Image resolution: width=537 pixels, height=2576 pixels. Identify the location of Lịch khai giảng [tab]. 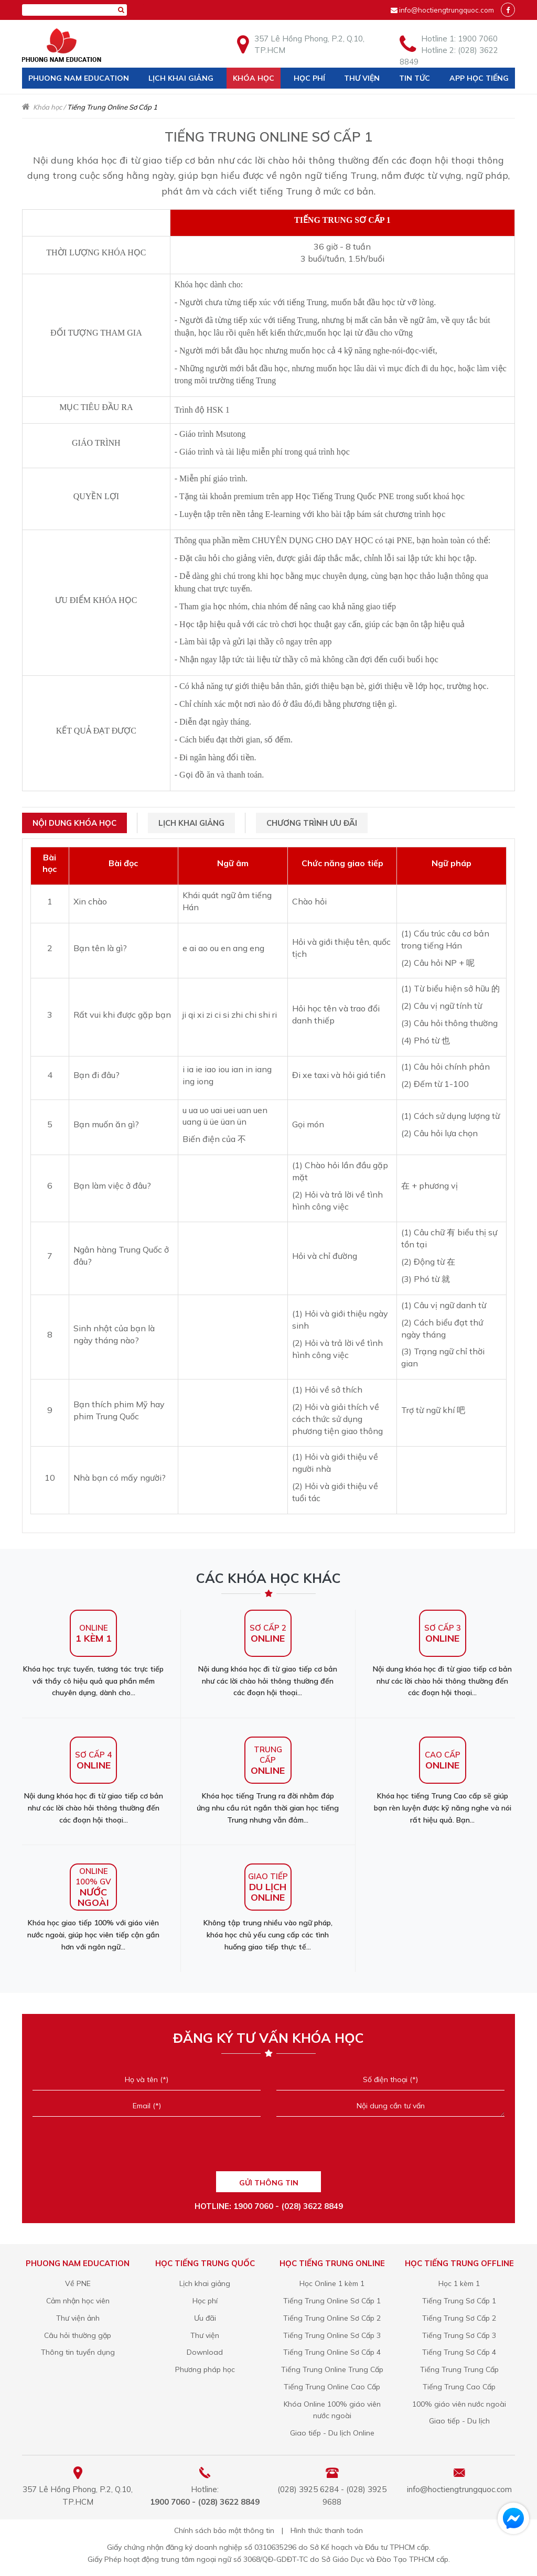
(191, 823).